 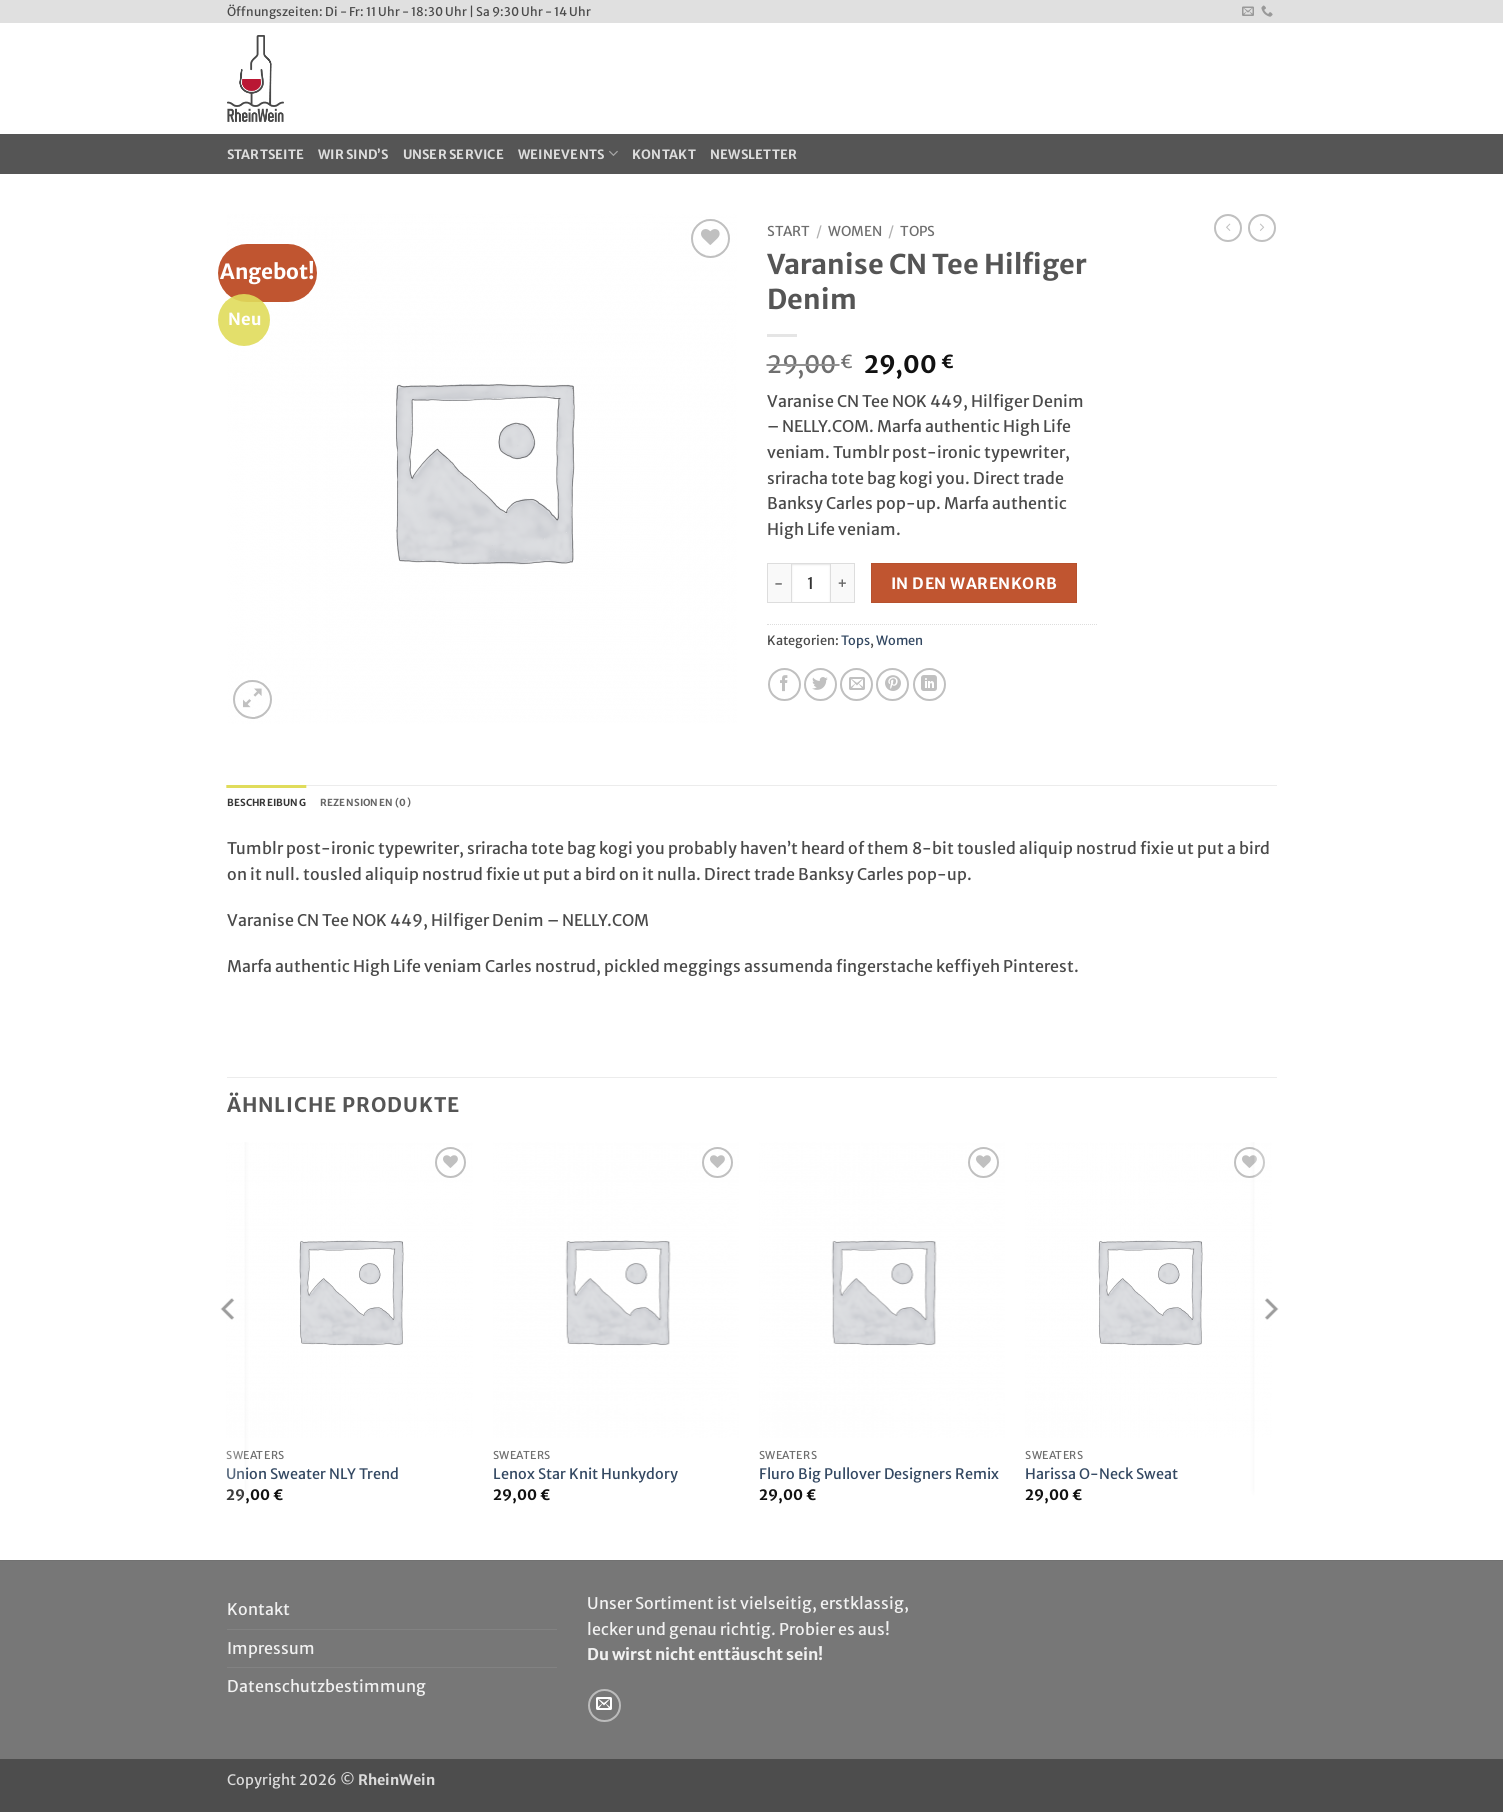 What do you see at coordinates (779, 583) in the screenshot?
I see `[Menge von Varanise CN Tee Hilfiger Denim verringern]` at bounding box center [779, 583].